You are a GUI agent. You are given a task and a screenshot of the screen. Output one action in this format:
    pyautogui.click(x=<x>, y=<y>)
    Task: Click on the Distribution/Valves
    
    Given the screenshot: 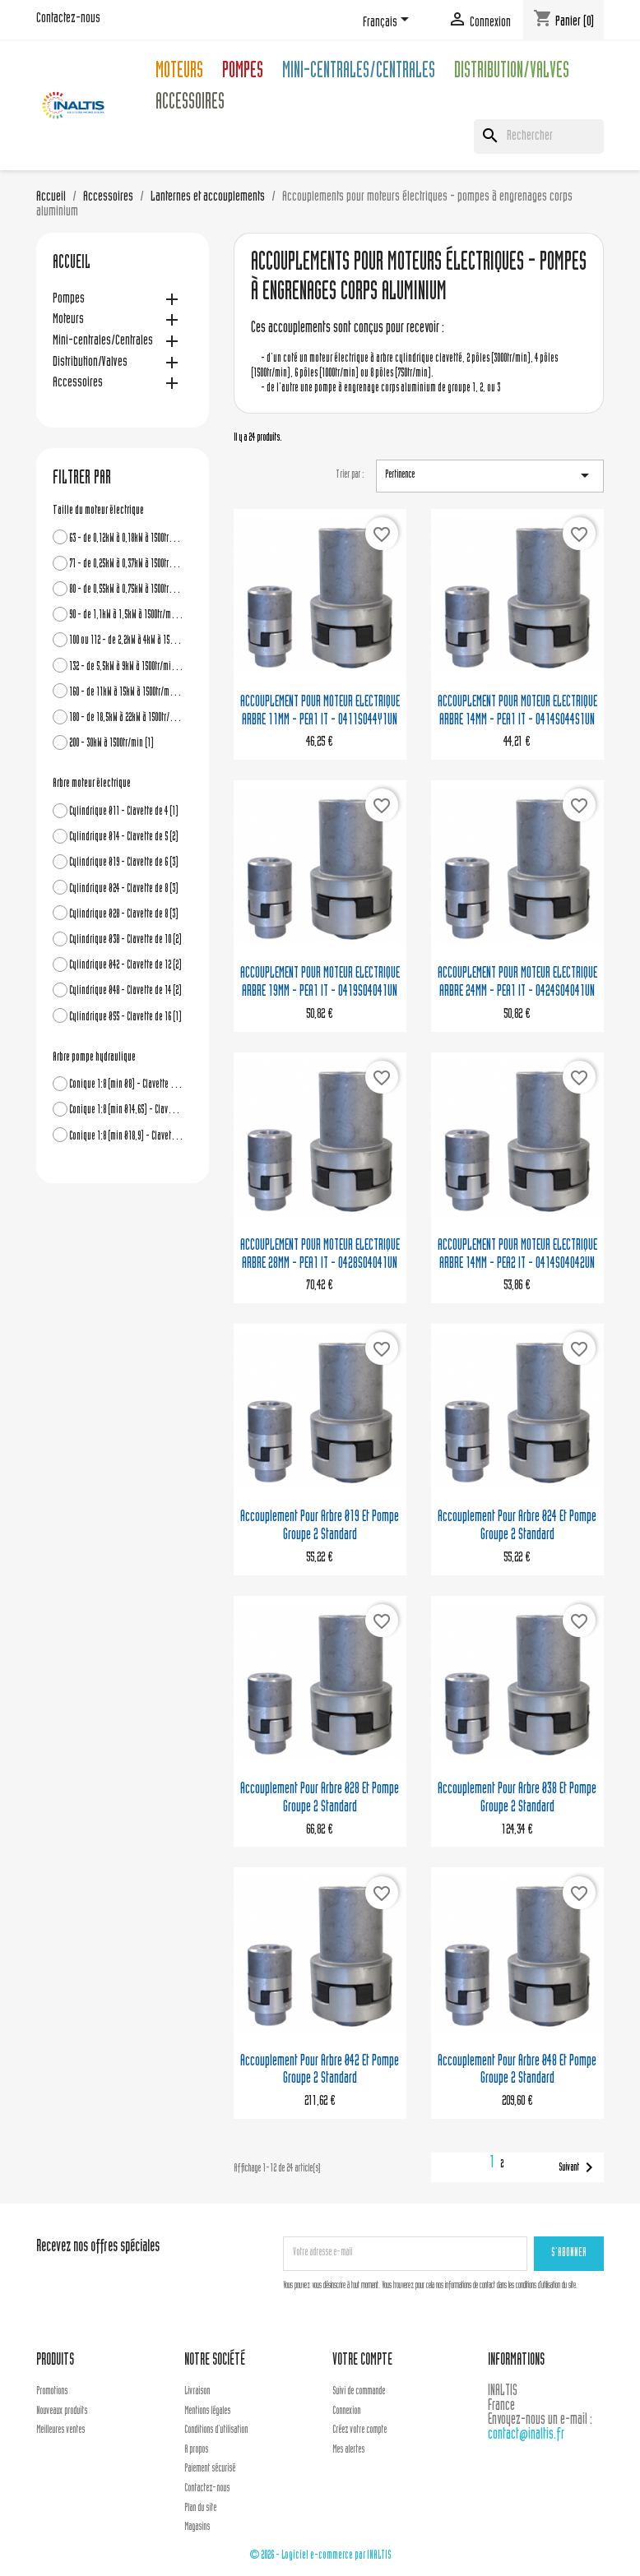 What is the action you would take?
    pyautogui.click(x=511, y=73)
    